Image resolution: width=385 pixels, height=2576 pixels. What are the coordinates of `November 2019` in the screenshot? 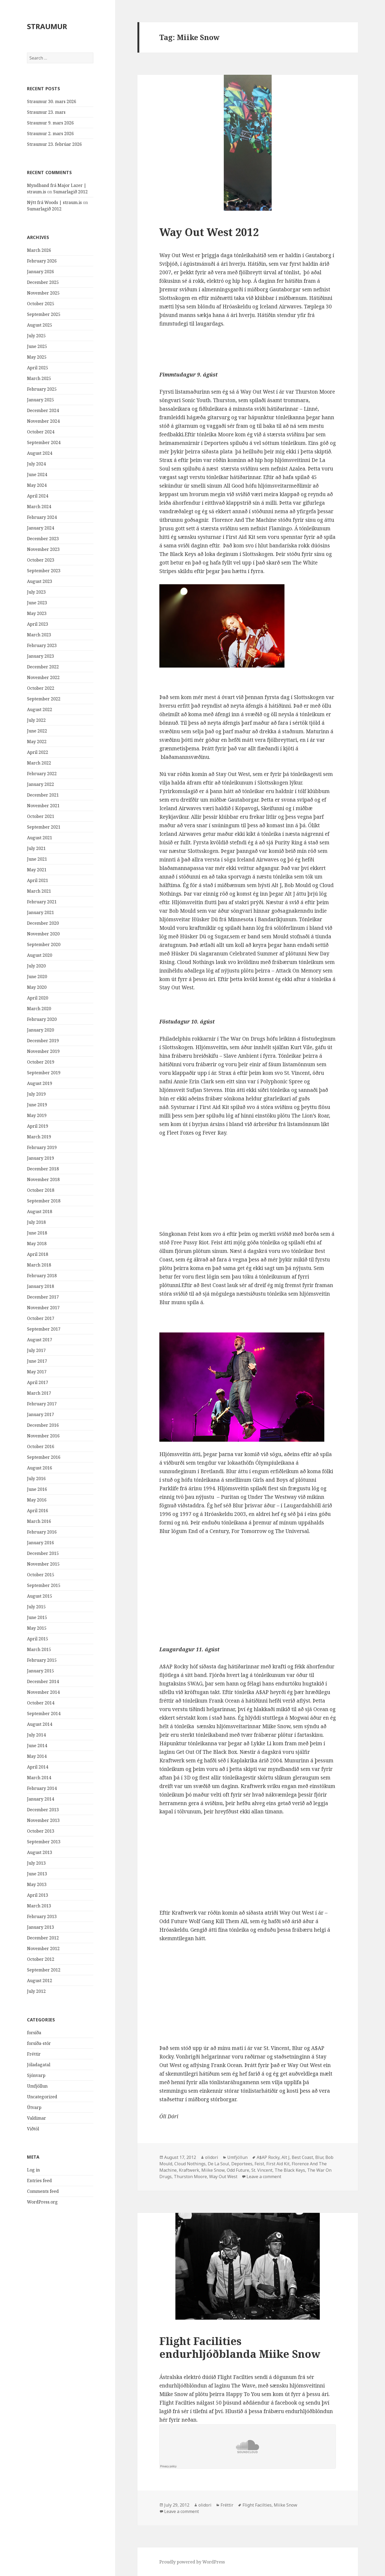 It's located at (43, 1051).